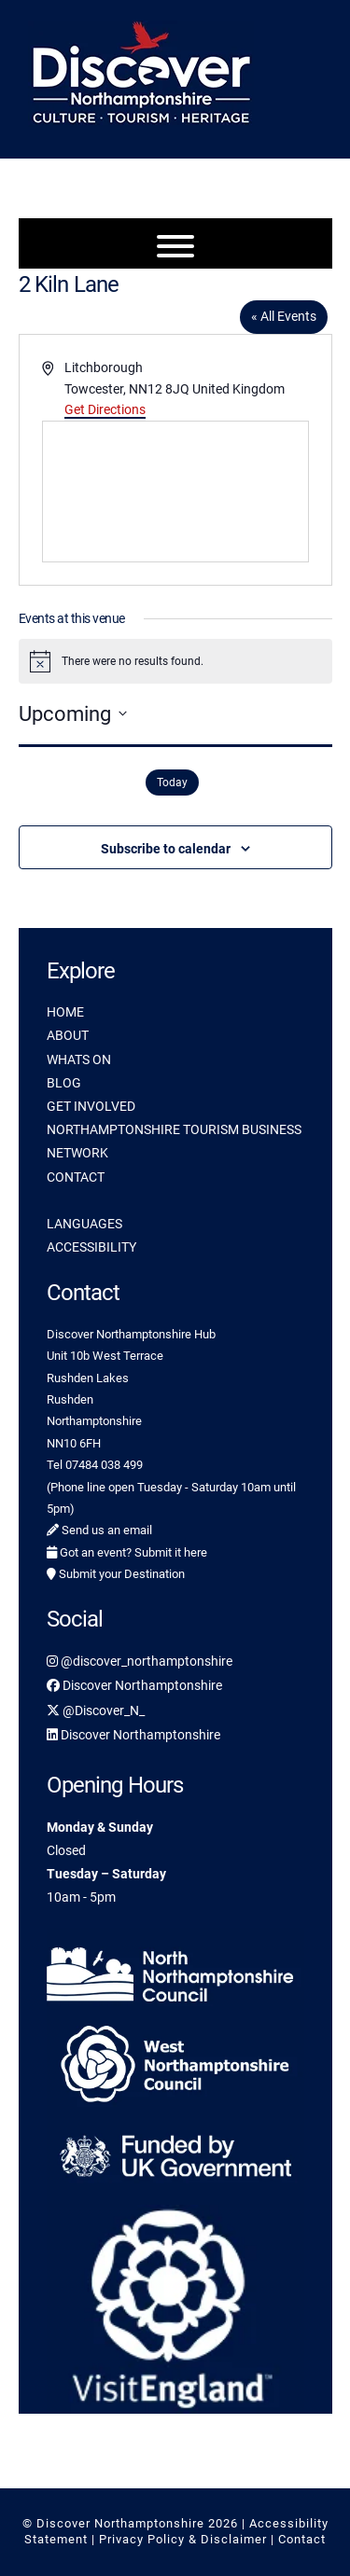 This screenshot has width=350, height=2576. What do you see at coordinates (134, 1685) in the screenshot?
I see `Discover Northamptonshire [link]` at bounding box center [134, 1685].